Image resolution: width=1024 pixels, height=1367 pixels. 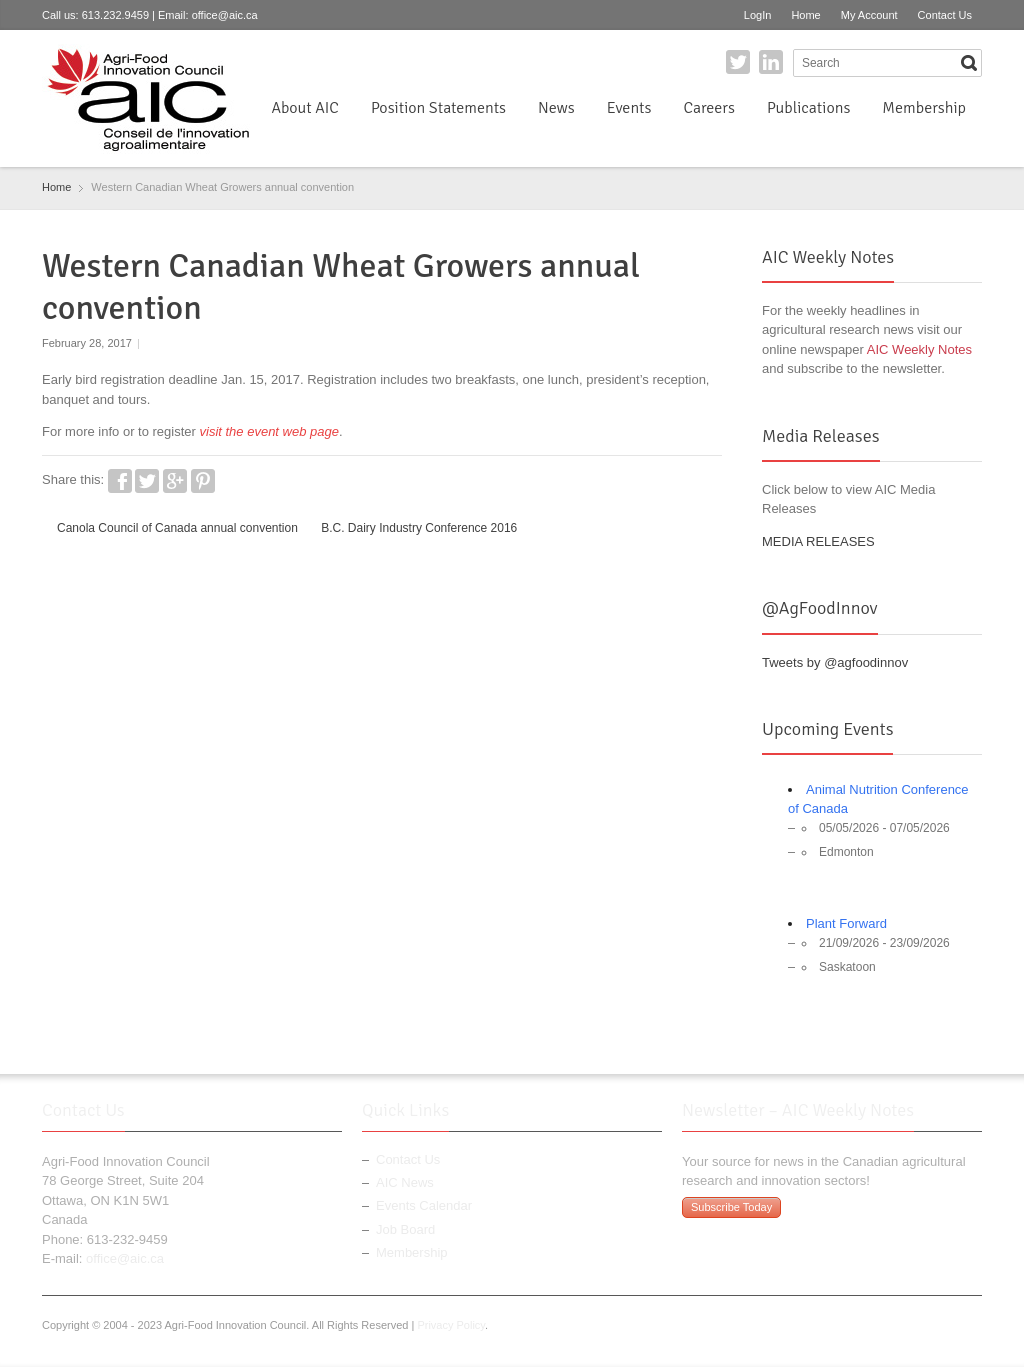 I want to click on Careers, so click(x=708, y=108).